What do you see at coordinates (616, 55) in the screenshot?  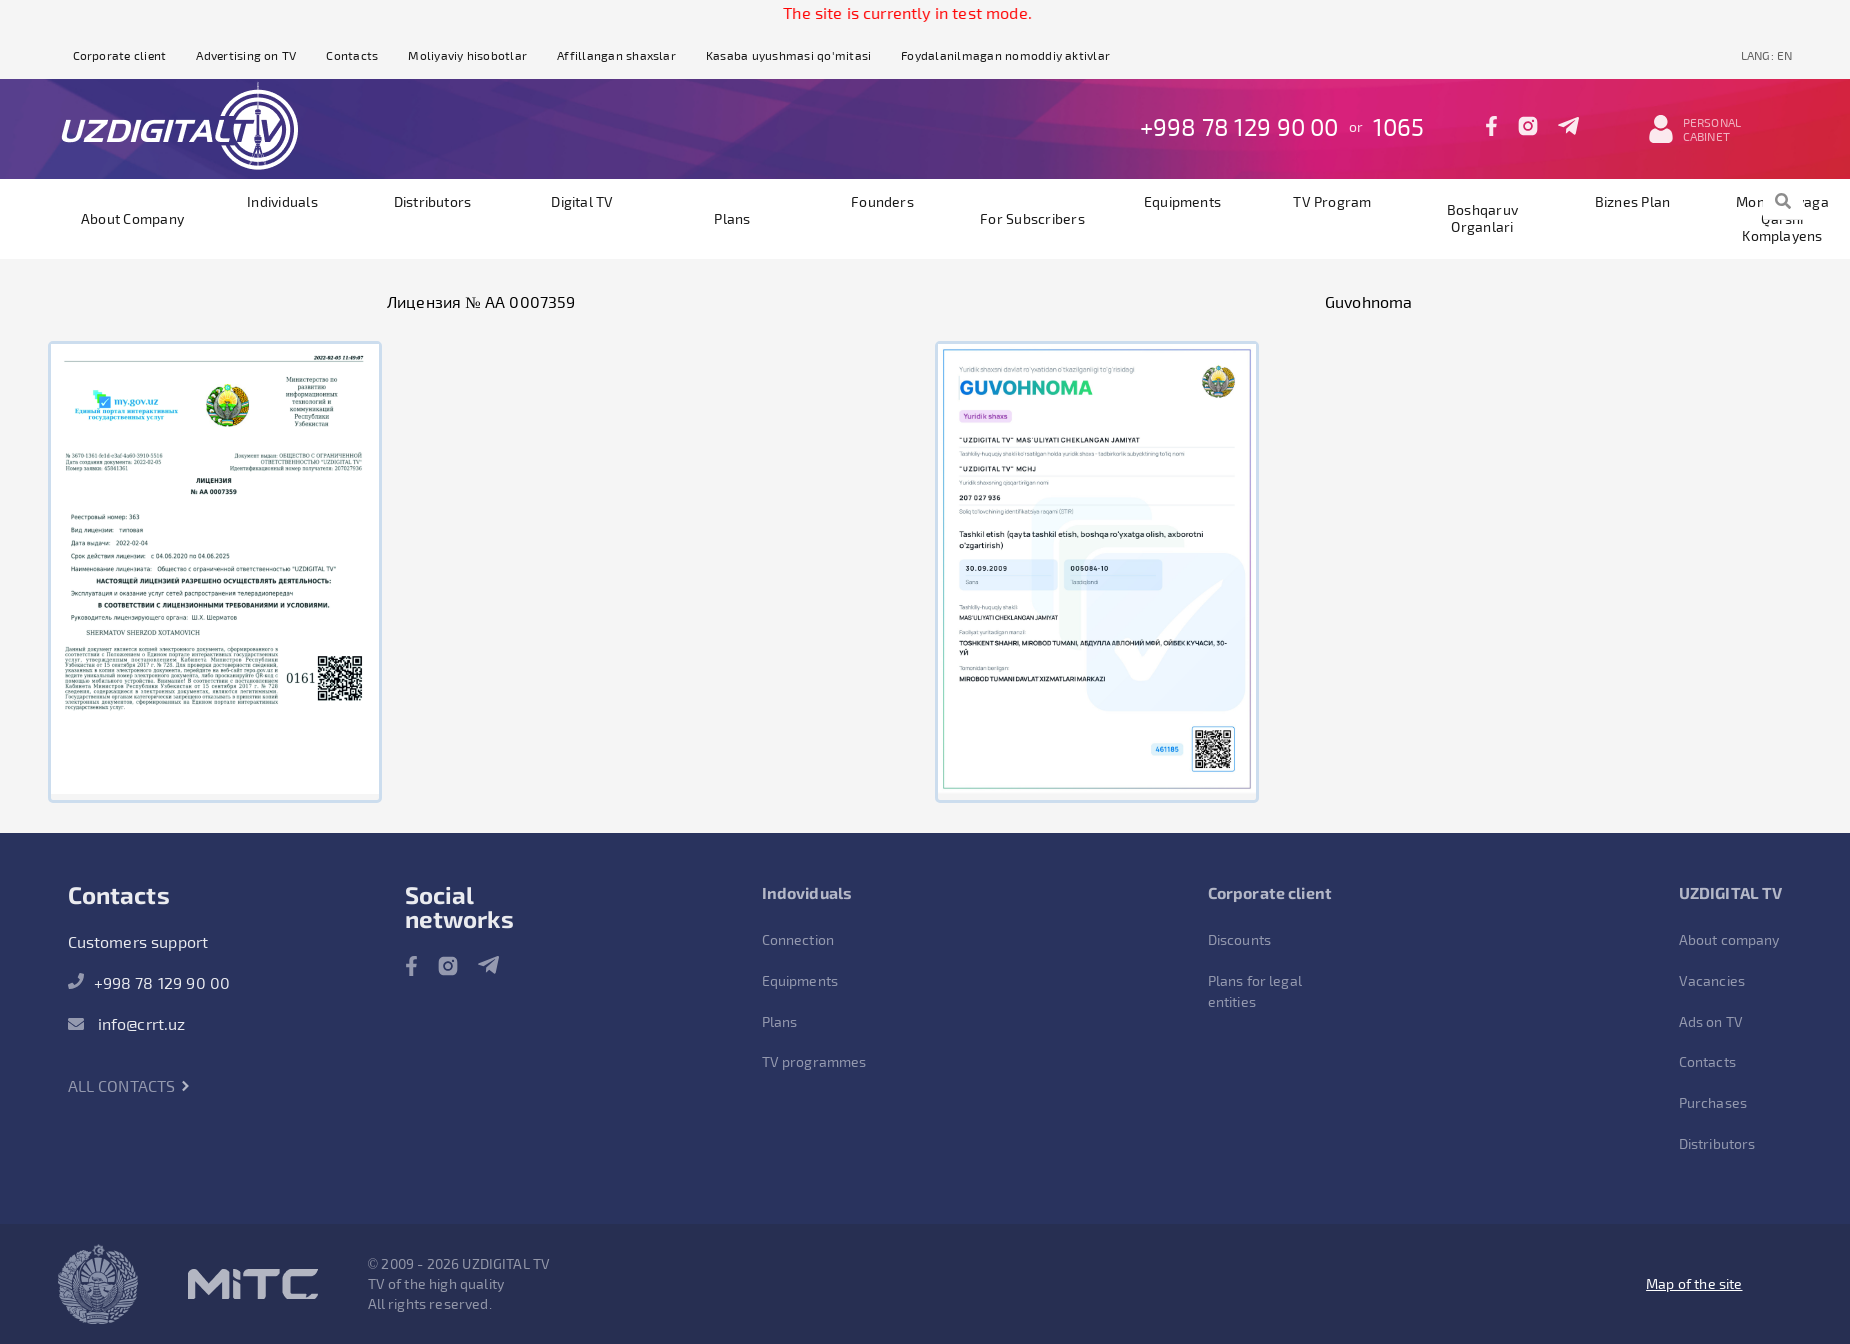 I see `Affillangan shaxslar` at bounding box center [616, 55].